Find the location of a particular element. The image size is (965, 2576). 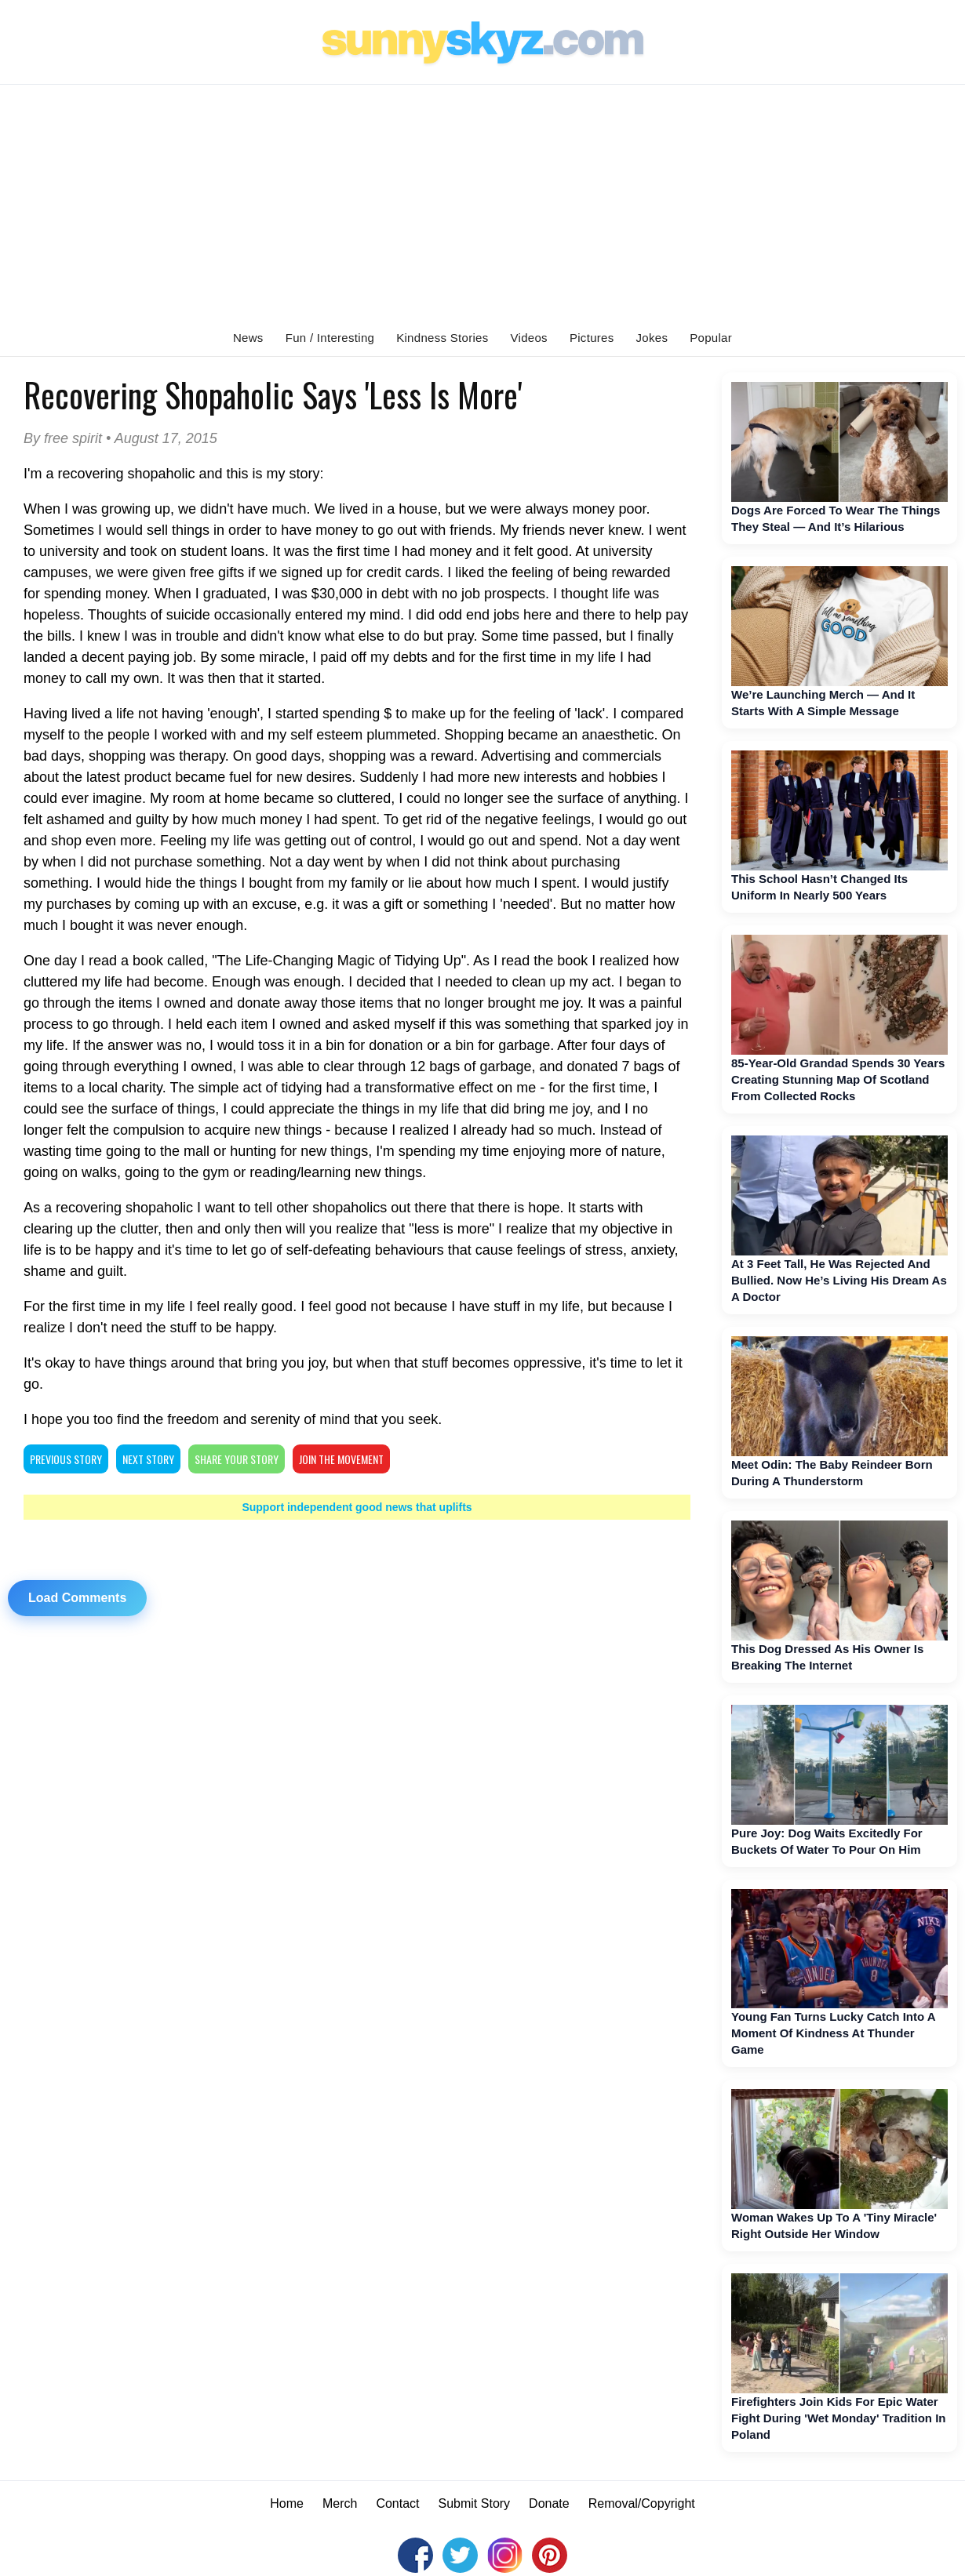

Videos is located at coordinates (529, 337).